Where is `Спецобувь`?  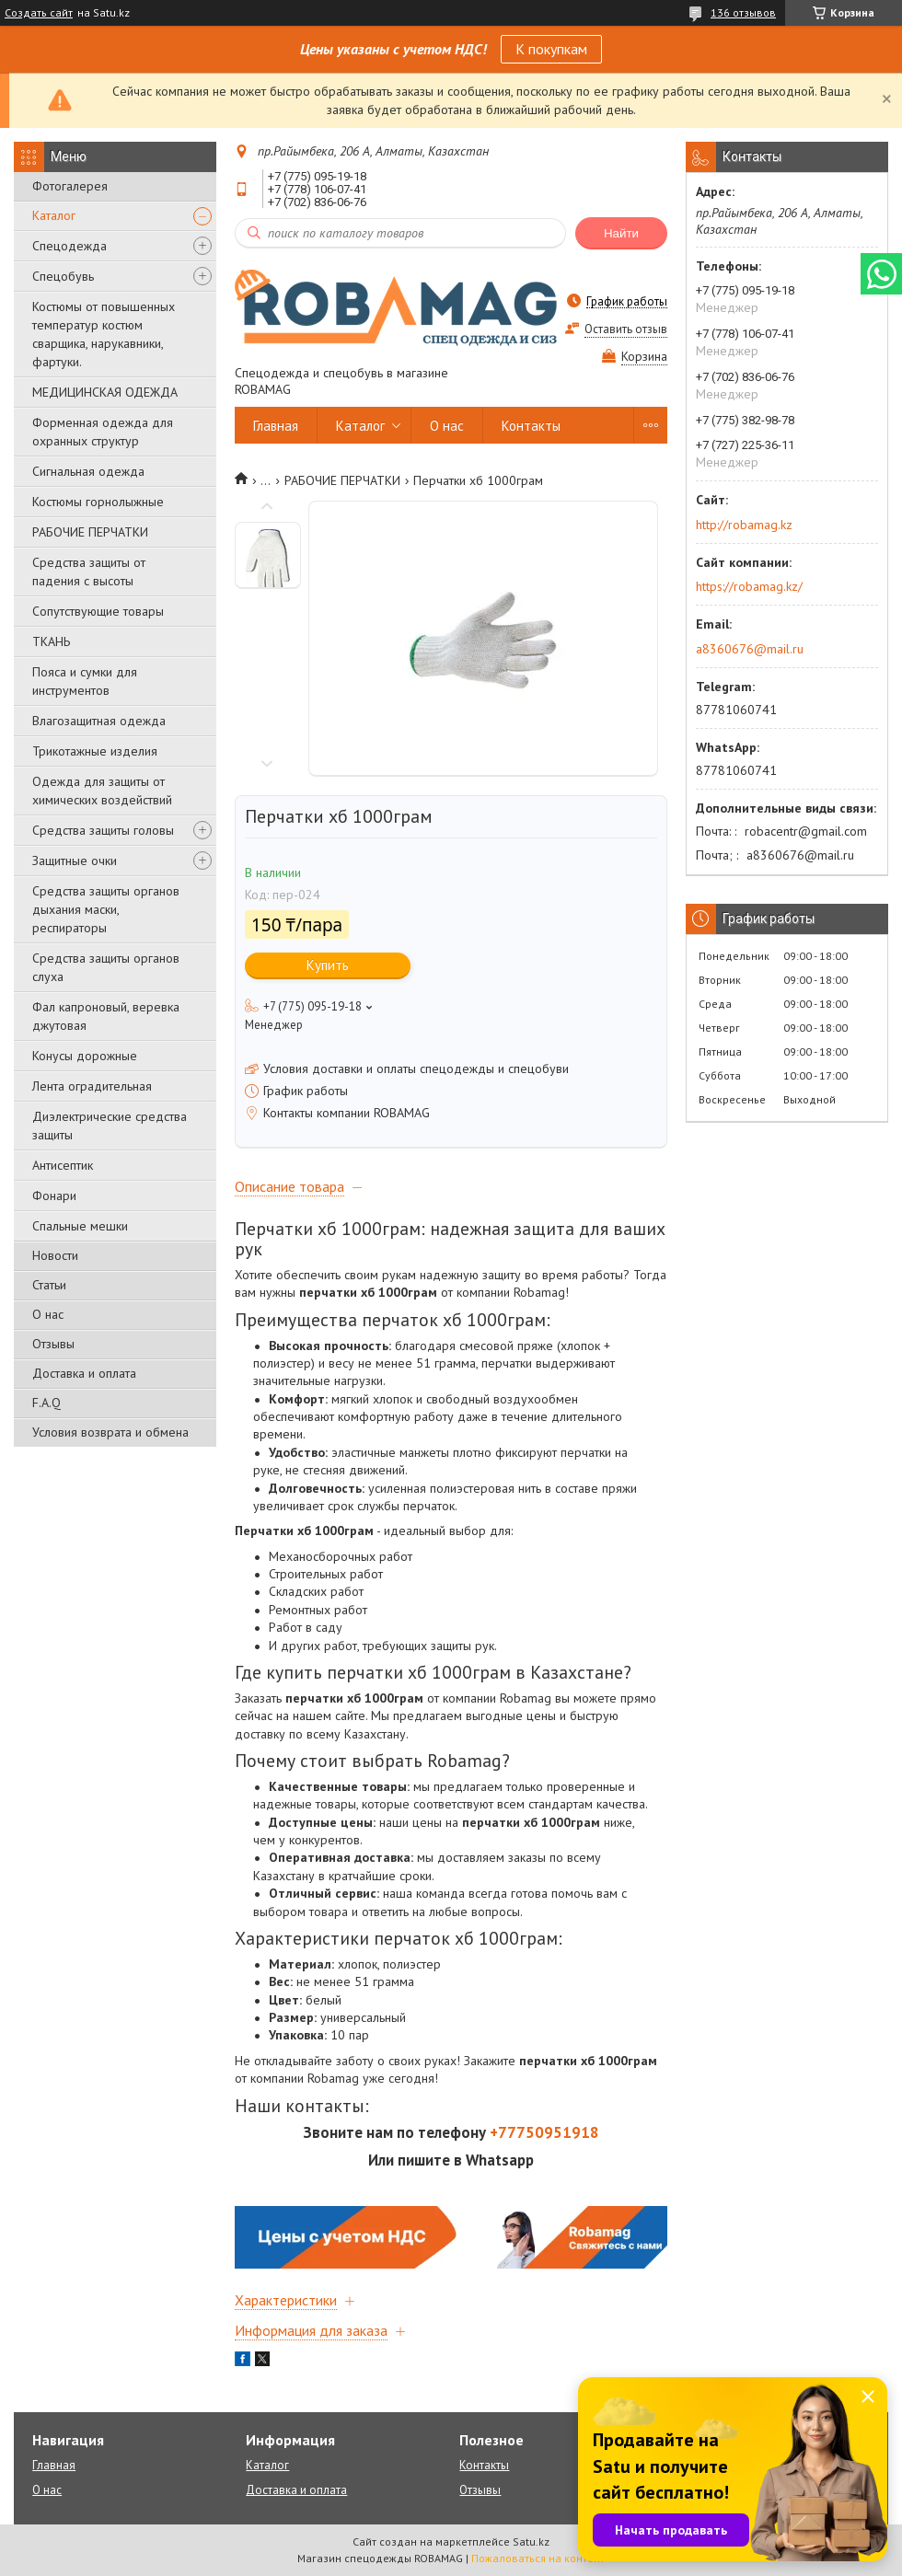
Спецобувь is located at coordinates (63, 276).